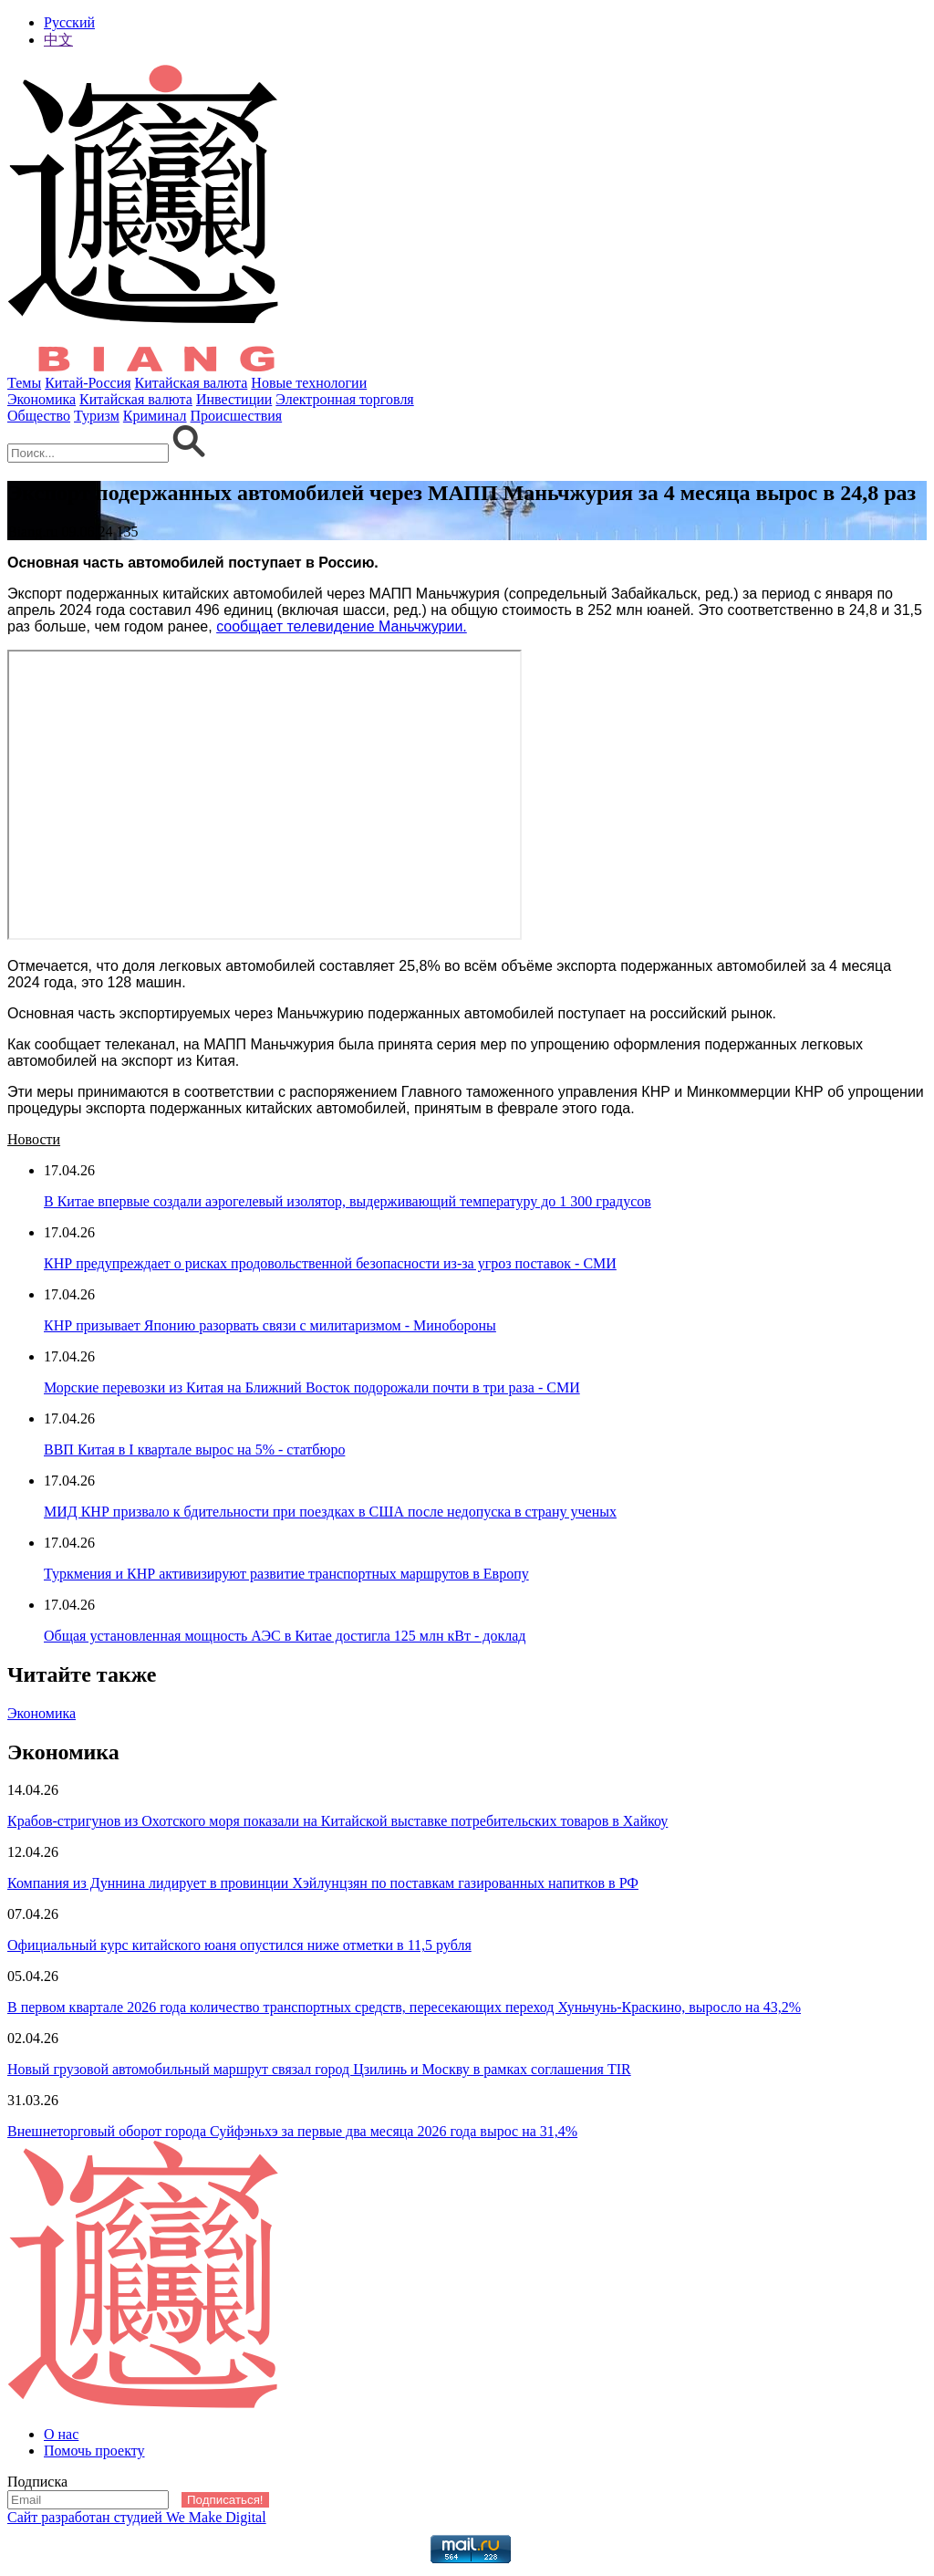  Describe the element at coordinates (234, 399) in the screenshot. I see `Инвестиции` at that location.